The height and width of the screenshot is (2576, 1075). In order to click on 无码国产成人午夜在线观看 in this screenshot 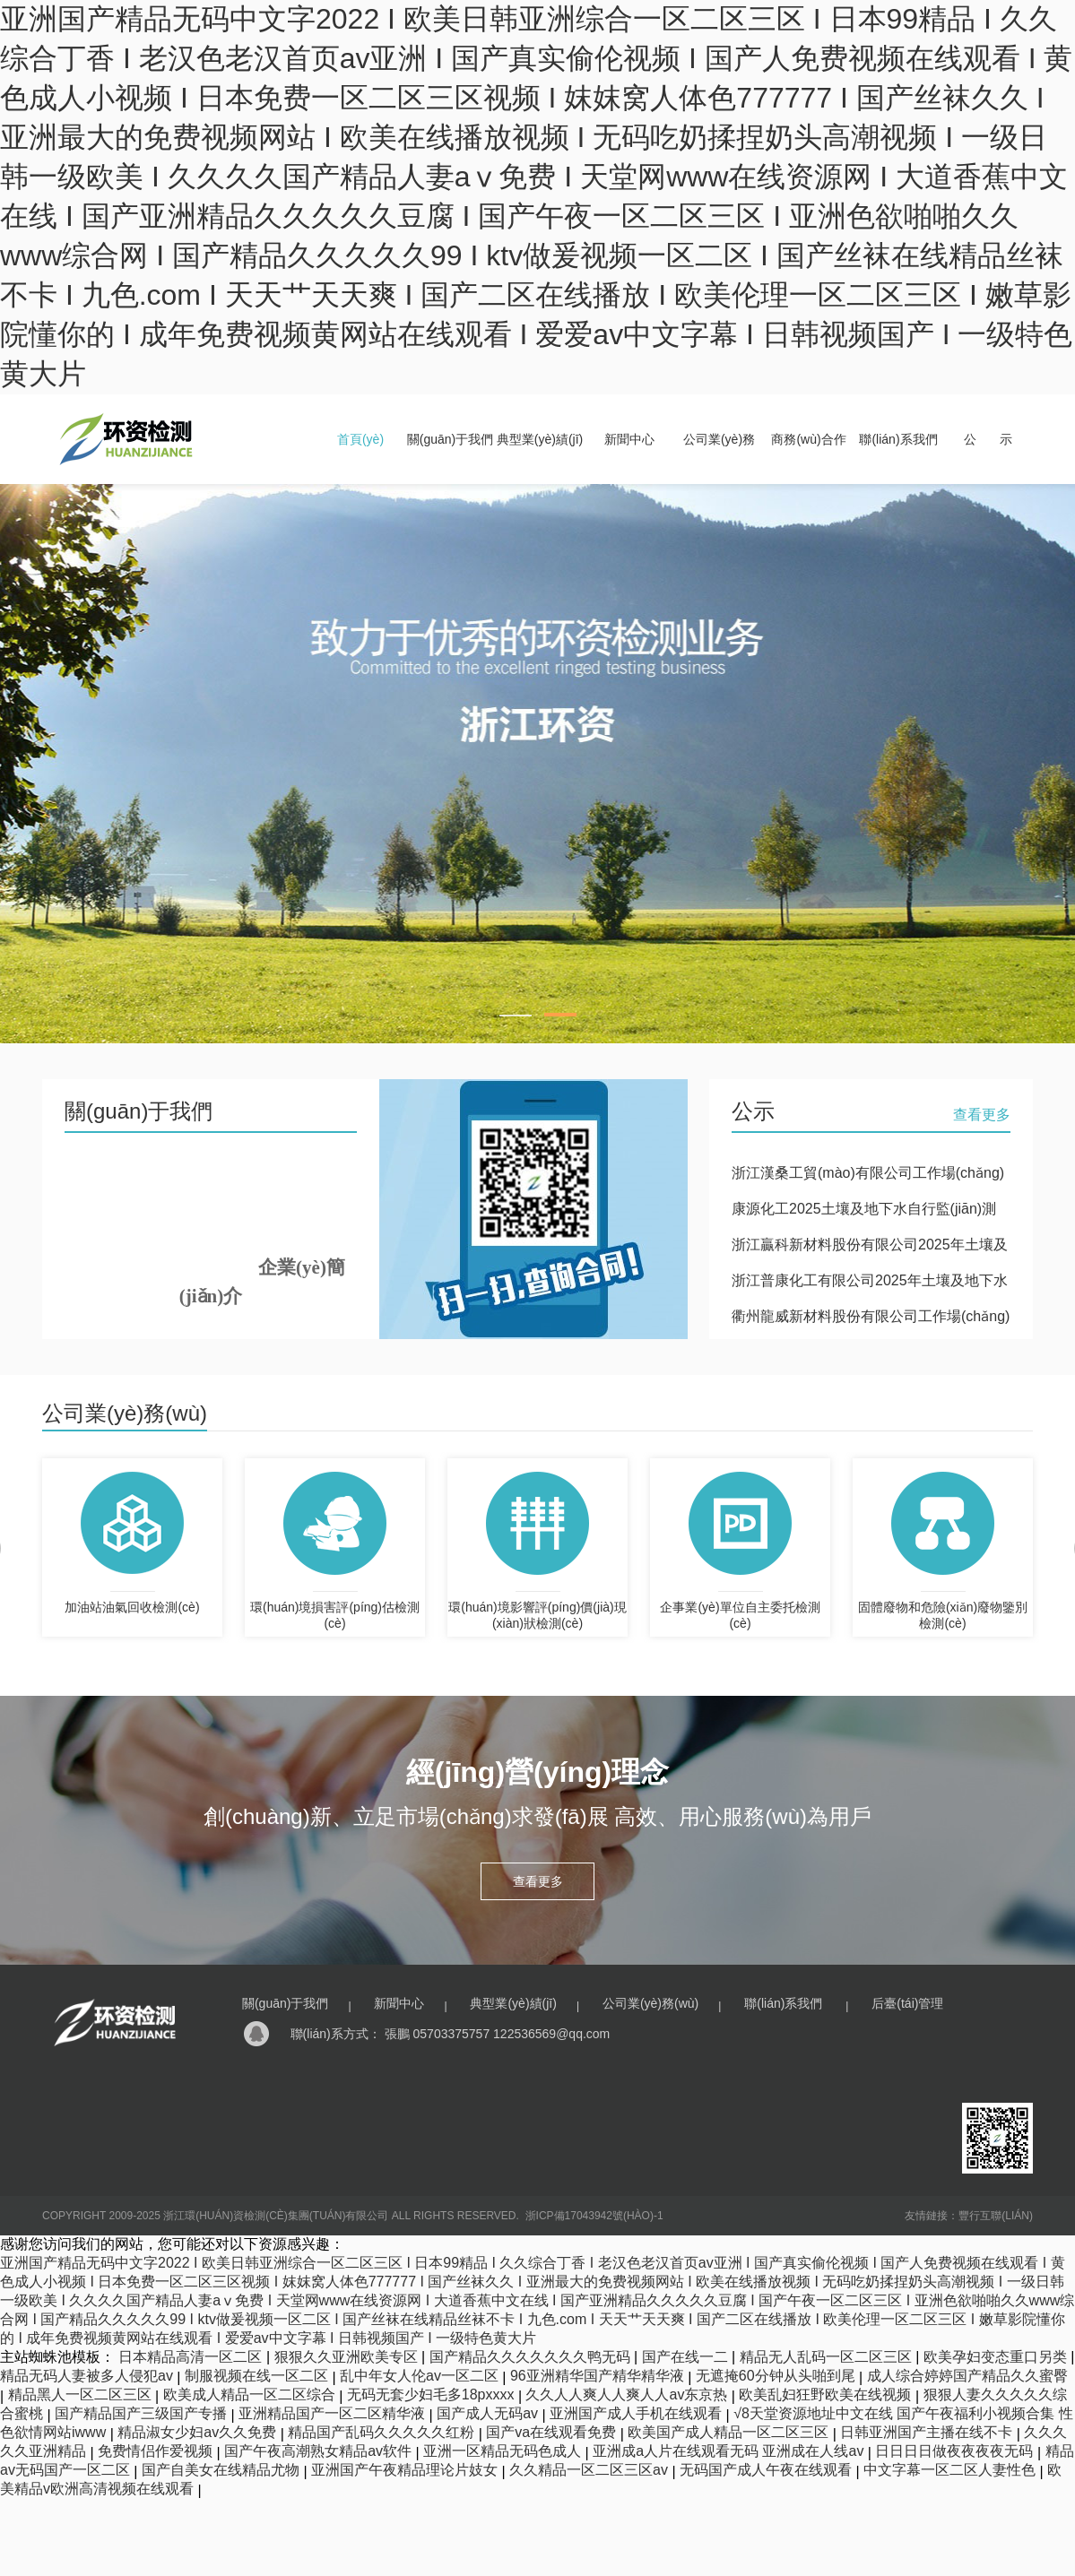, I will do `click(767, 2469)`.